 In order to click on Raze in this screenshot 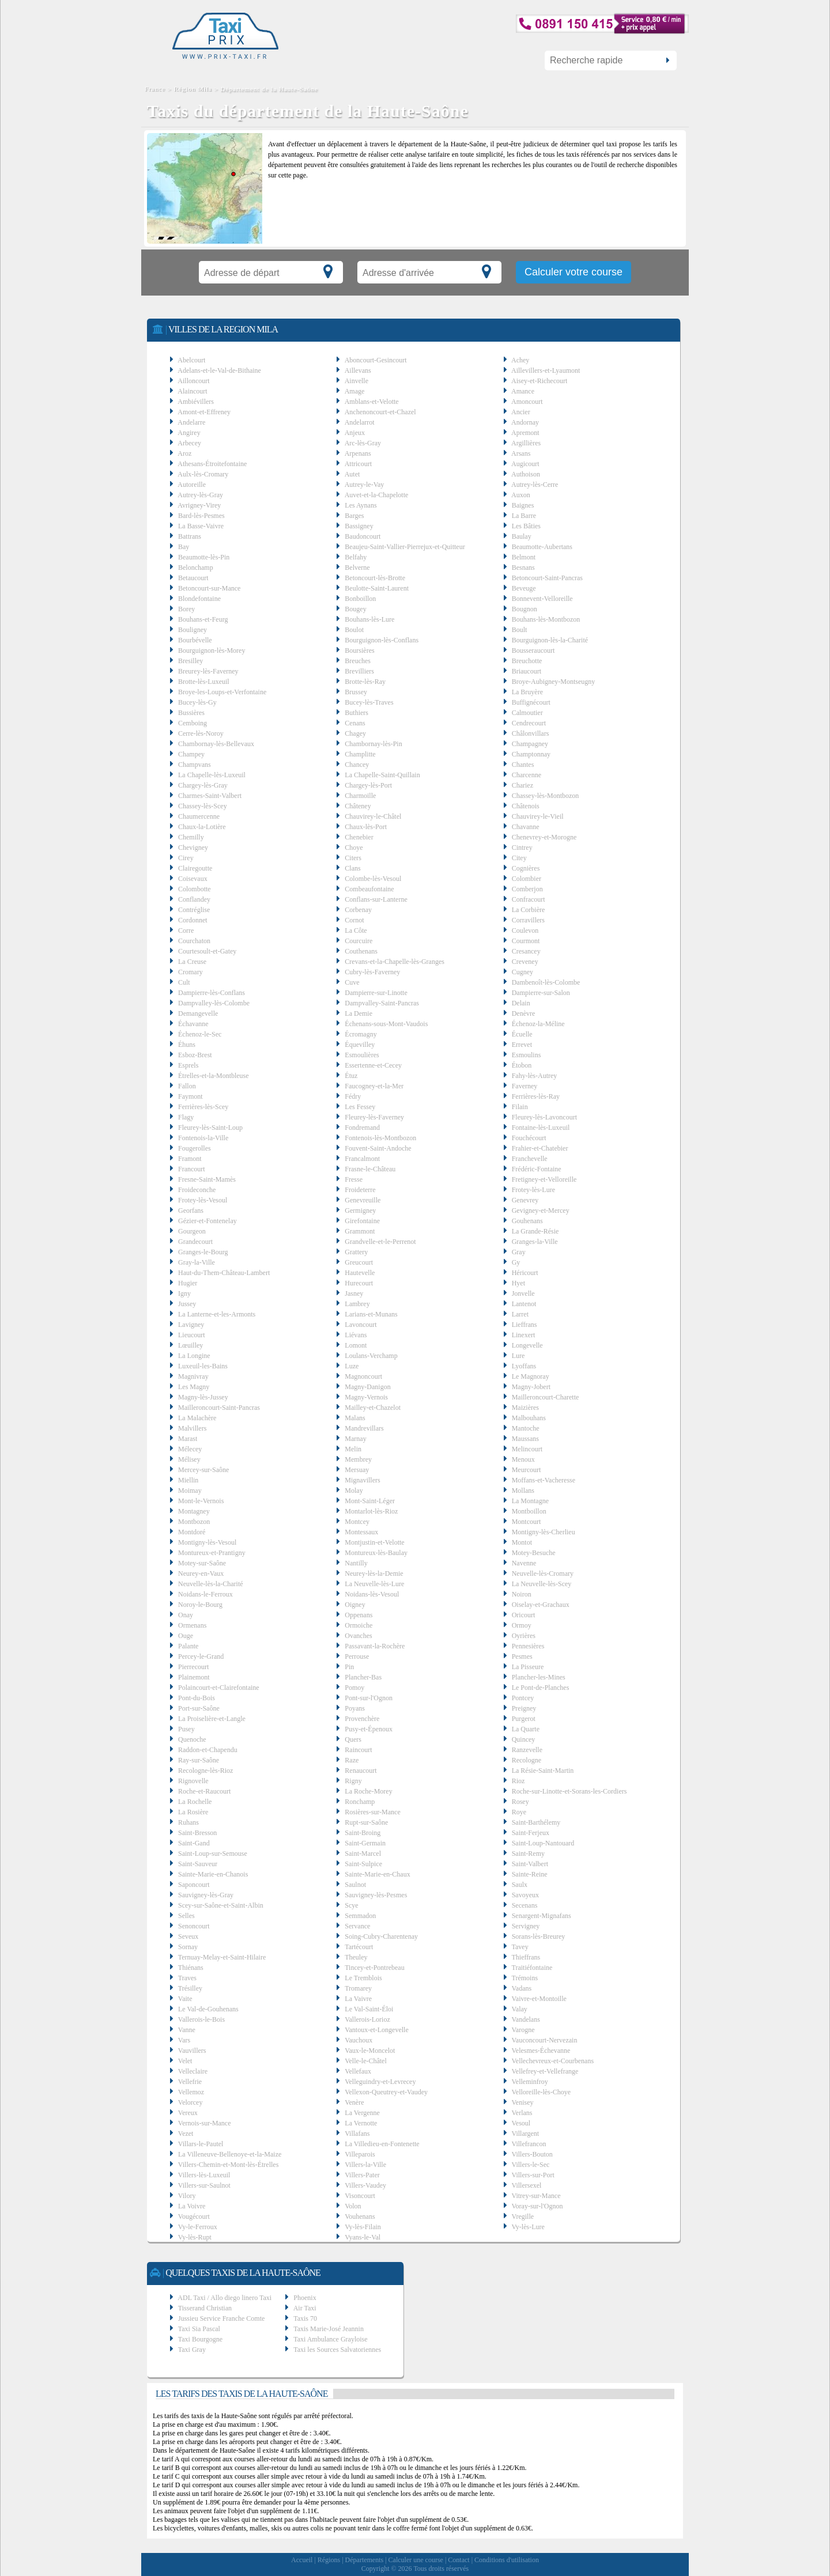, I will do `click(352, 1760)`.